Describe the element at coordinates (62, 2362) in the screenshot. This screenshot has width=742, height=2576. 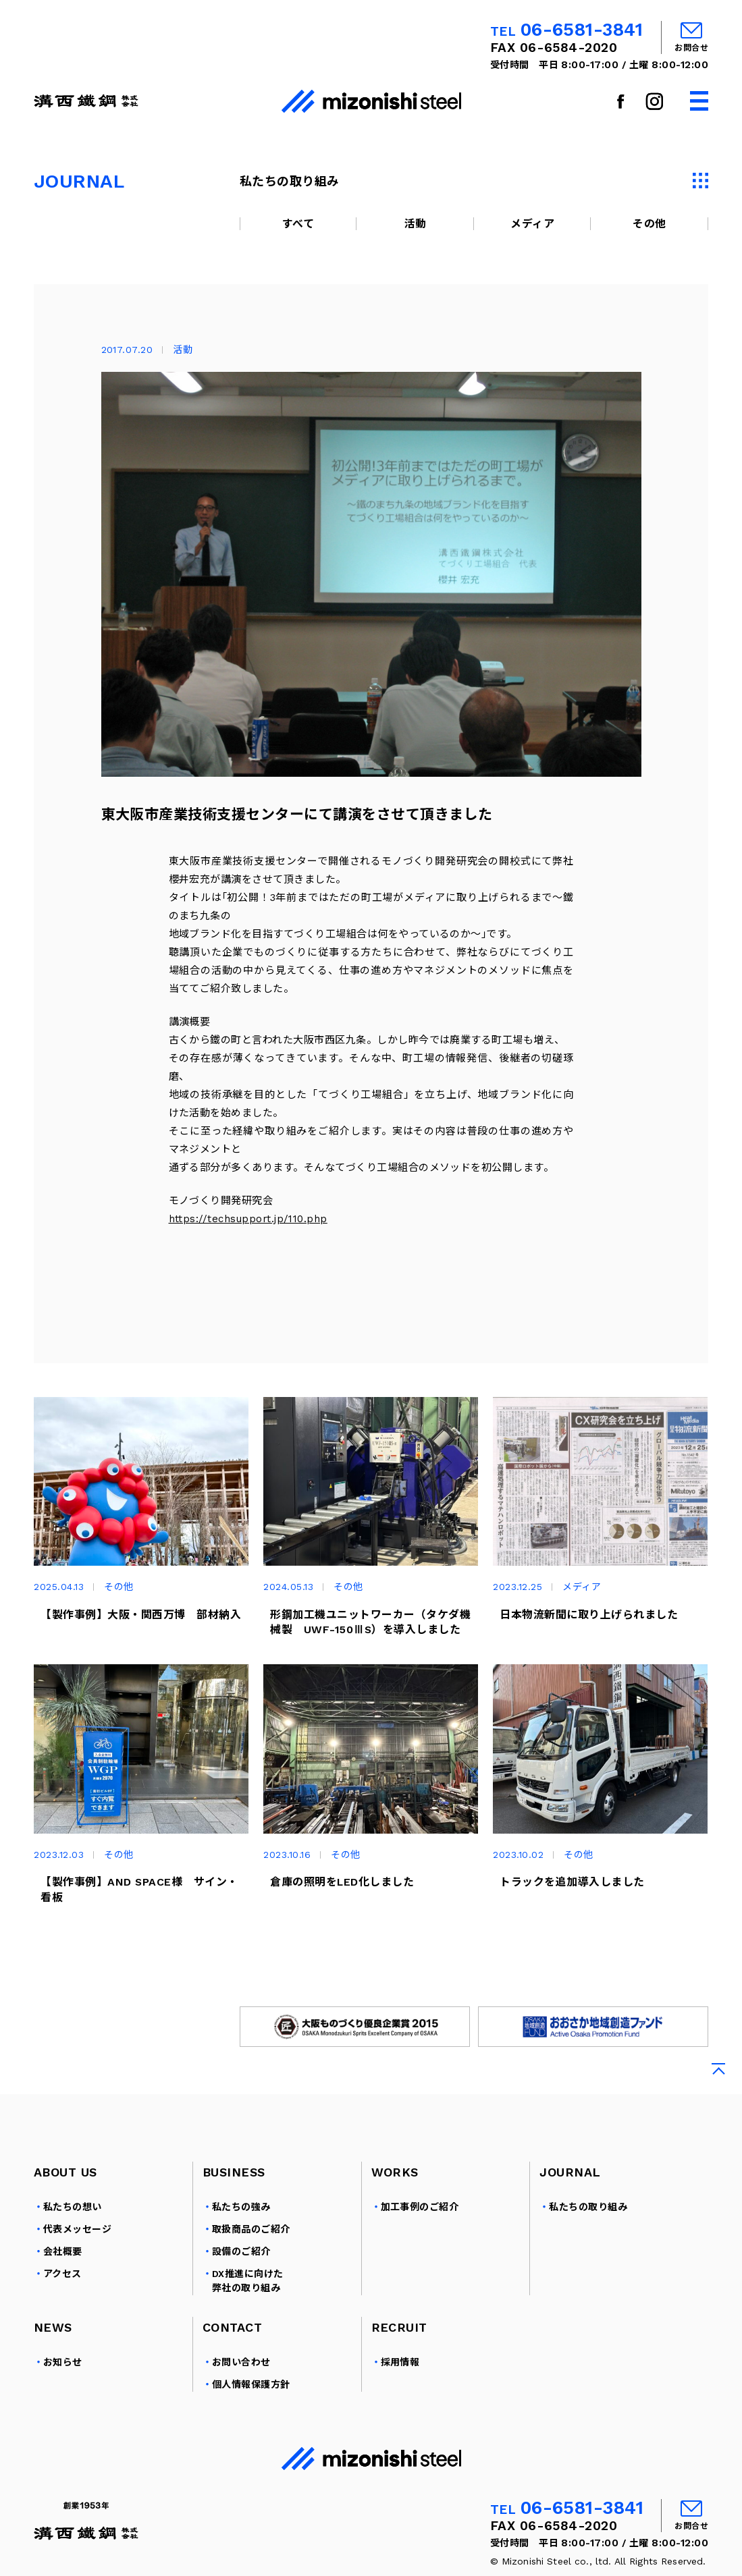
I see `お知らせ` at that location.